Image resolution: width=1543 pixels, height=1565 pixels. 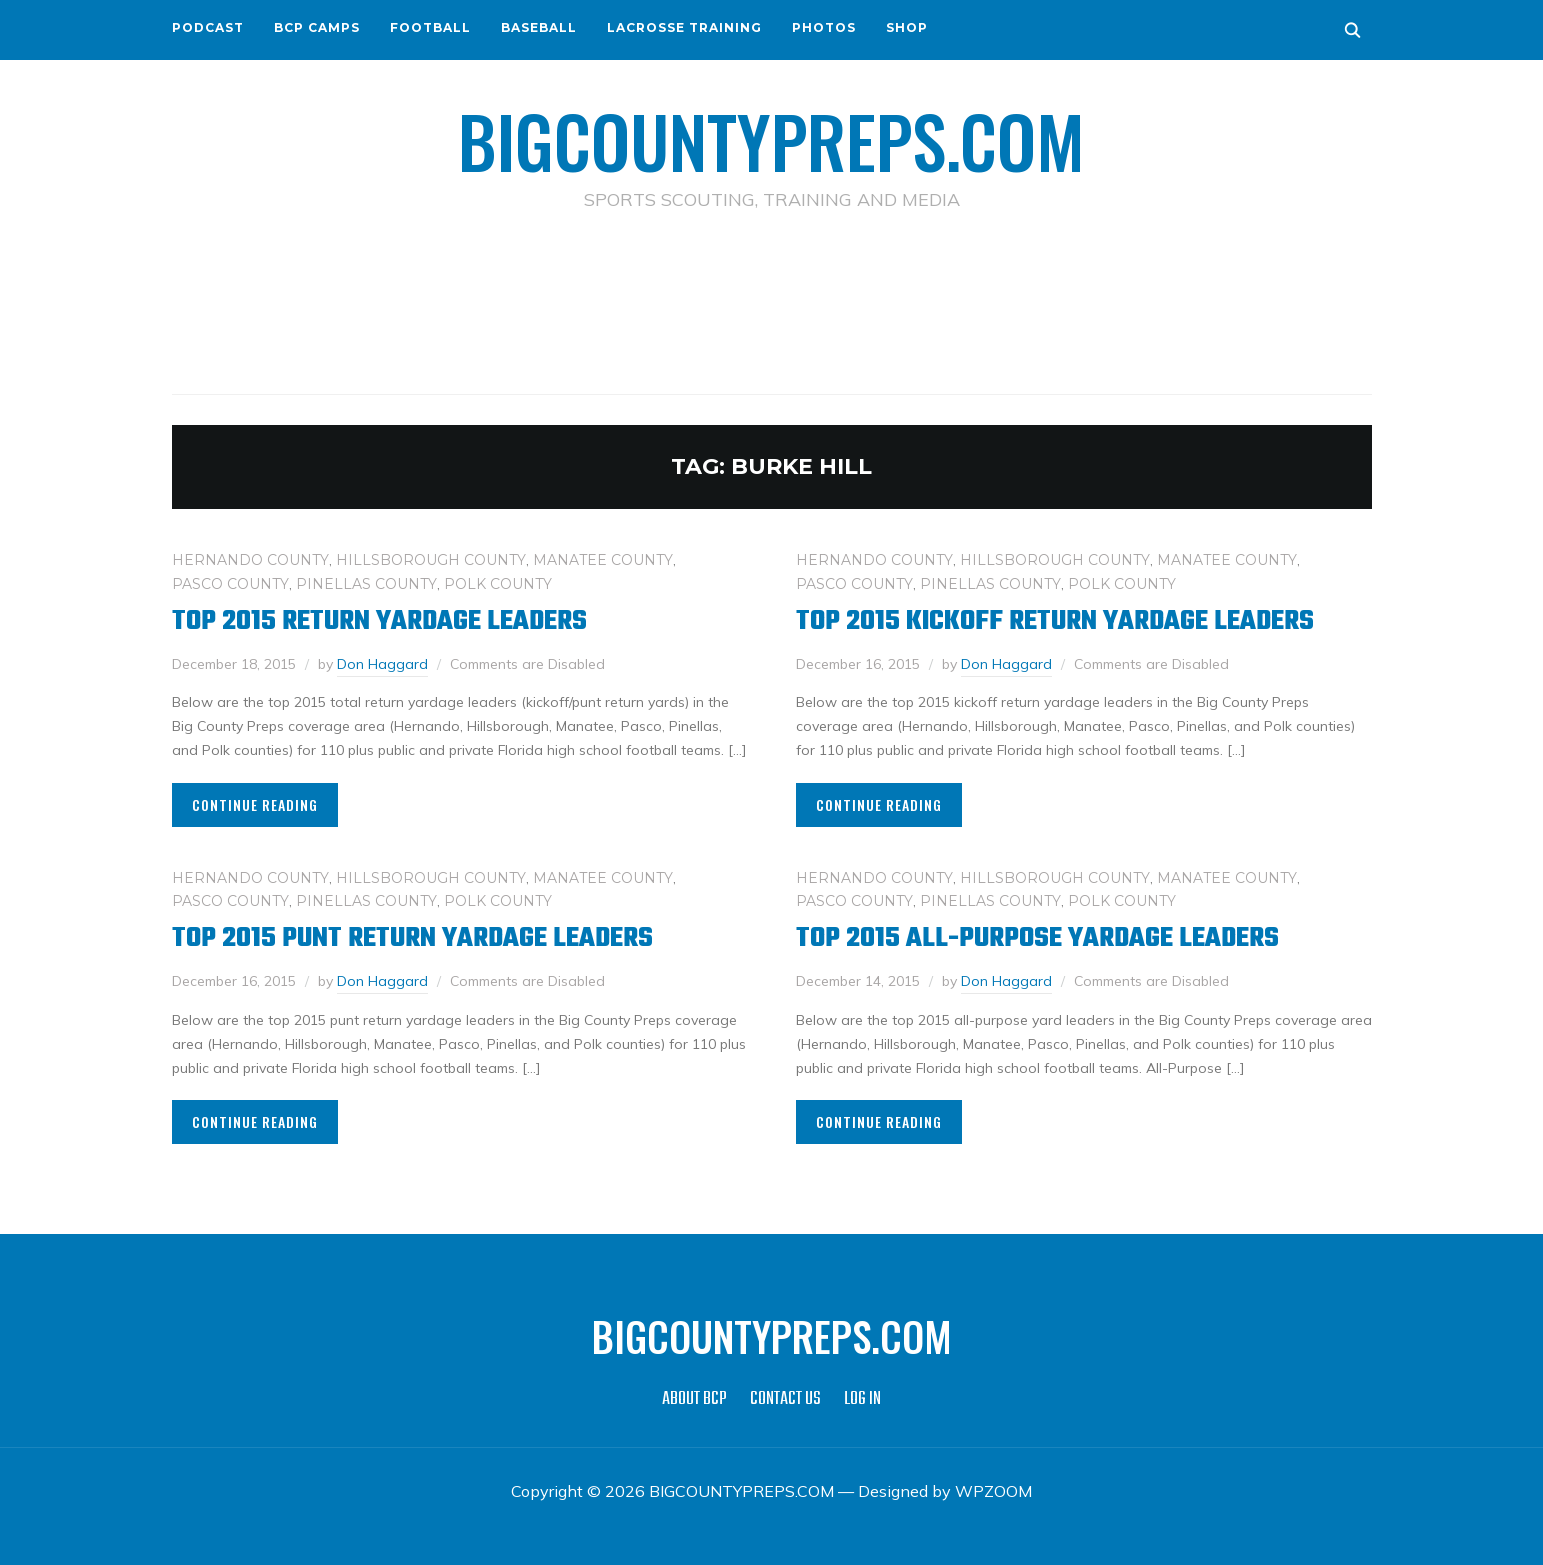 What do you see at coordinates (382, 664) in the screenshot?
I see `Don Haggard` at bounding box center [382, 664].